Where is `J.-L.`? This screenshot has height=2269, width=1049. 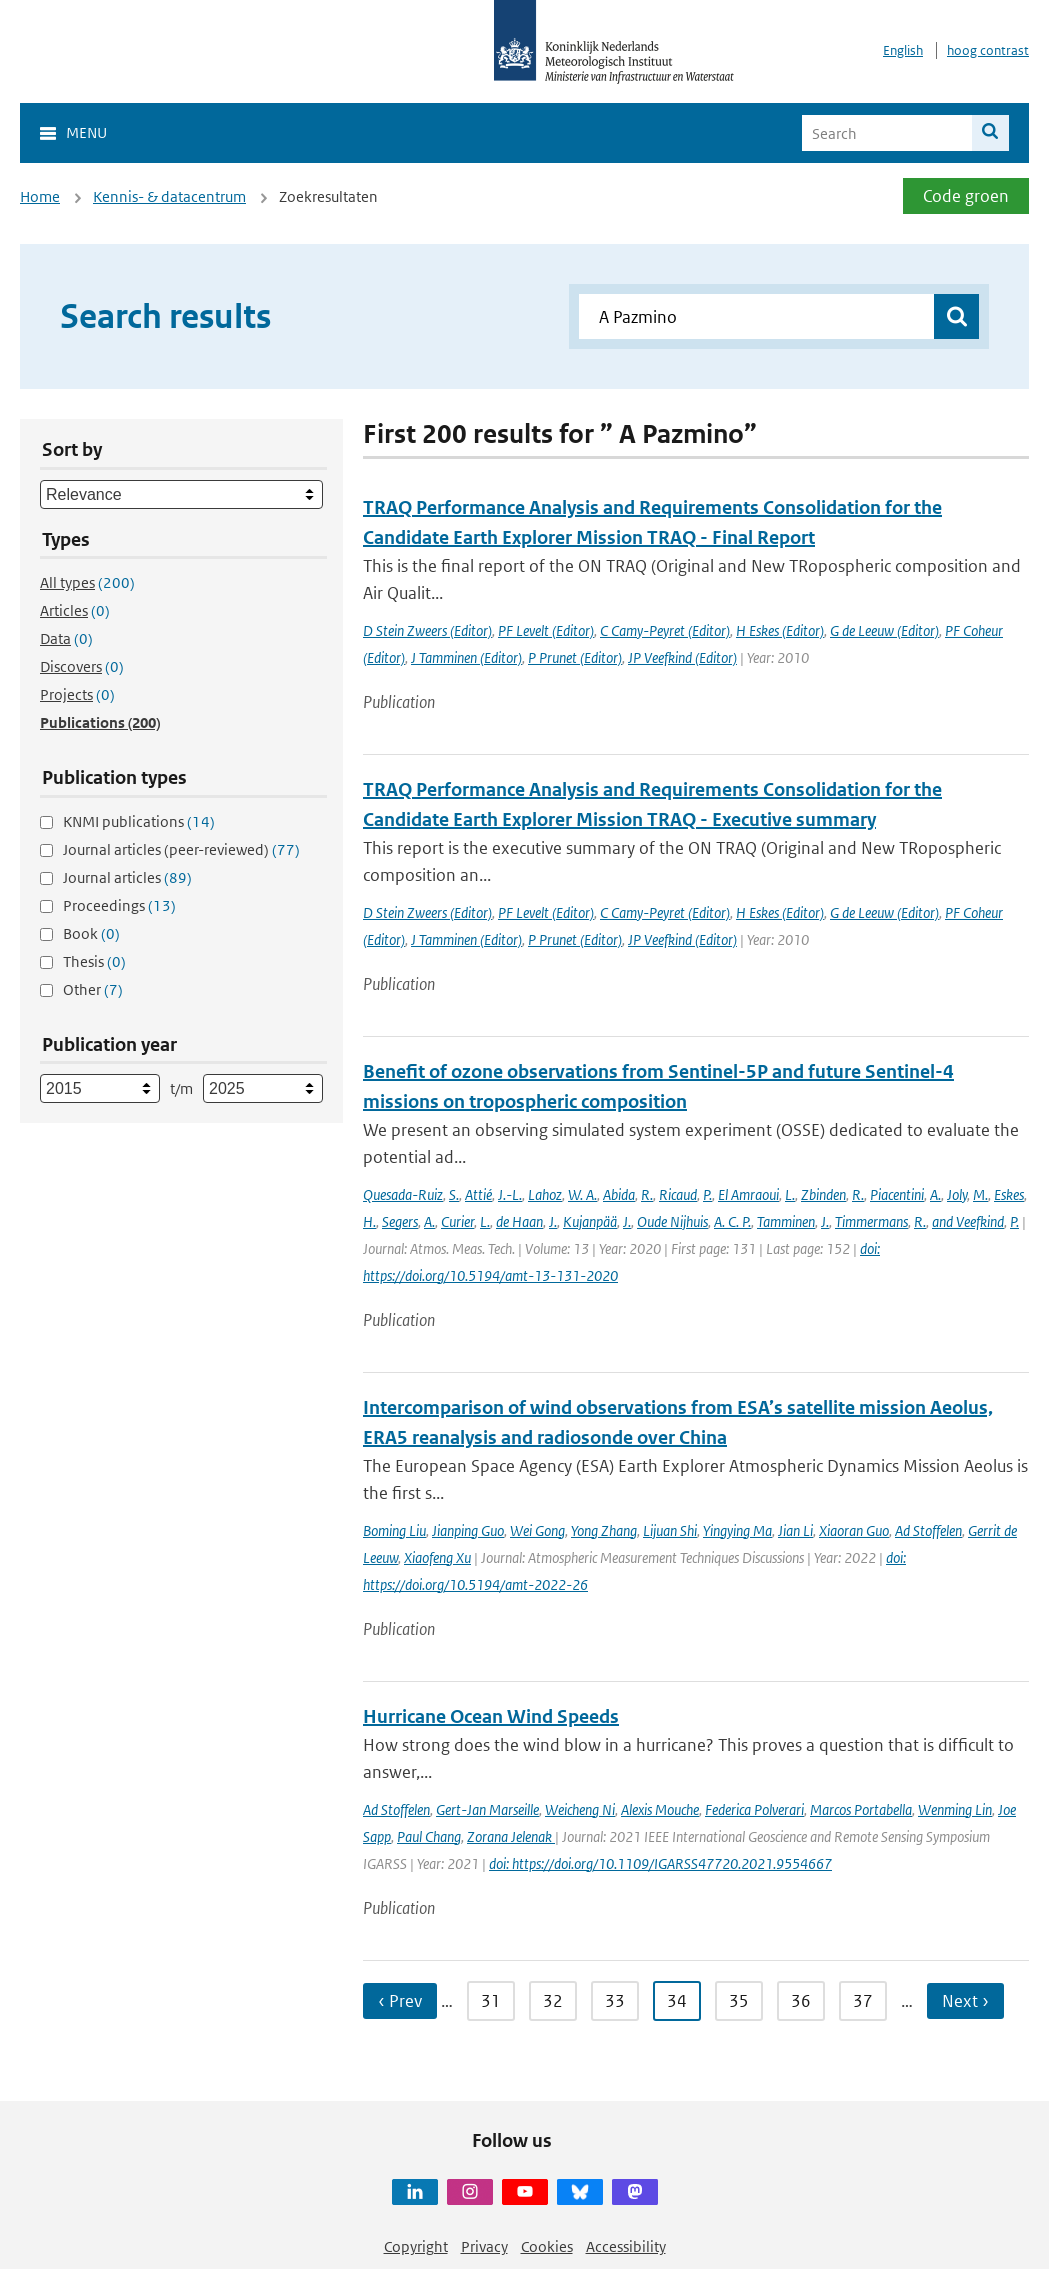
J.-L. is located at coordinates (510, 1194).